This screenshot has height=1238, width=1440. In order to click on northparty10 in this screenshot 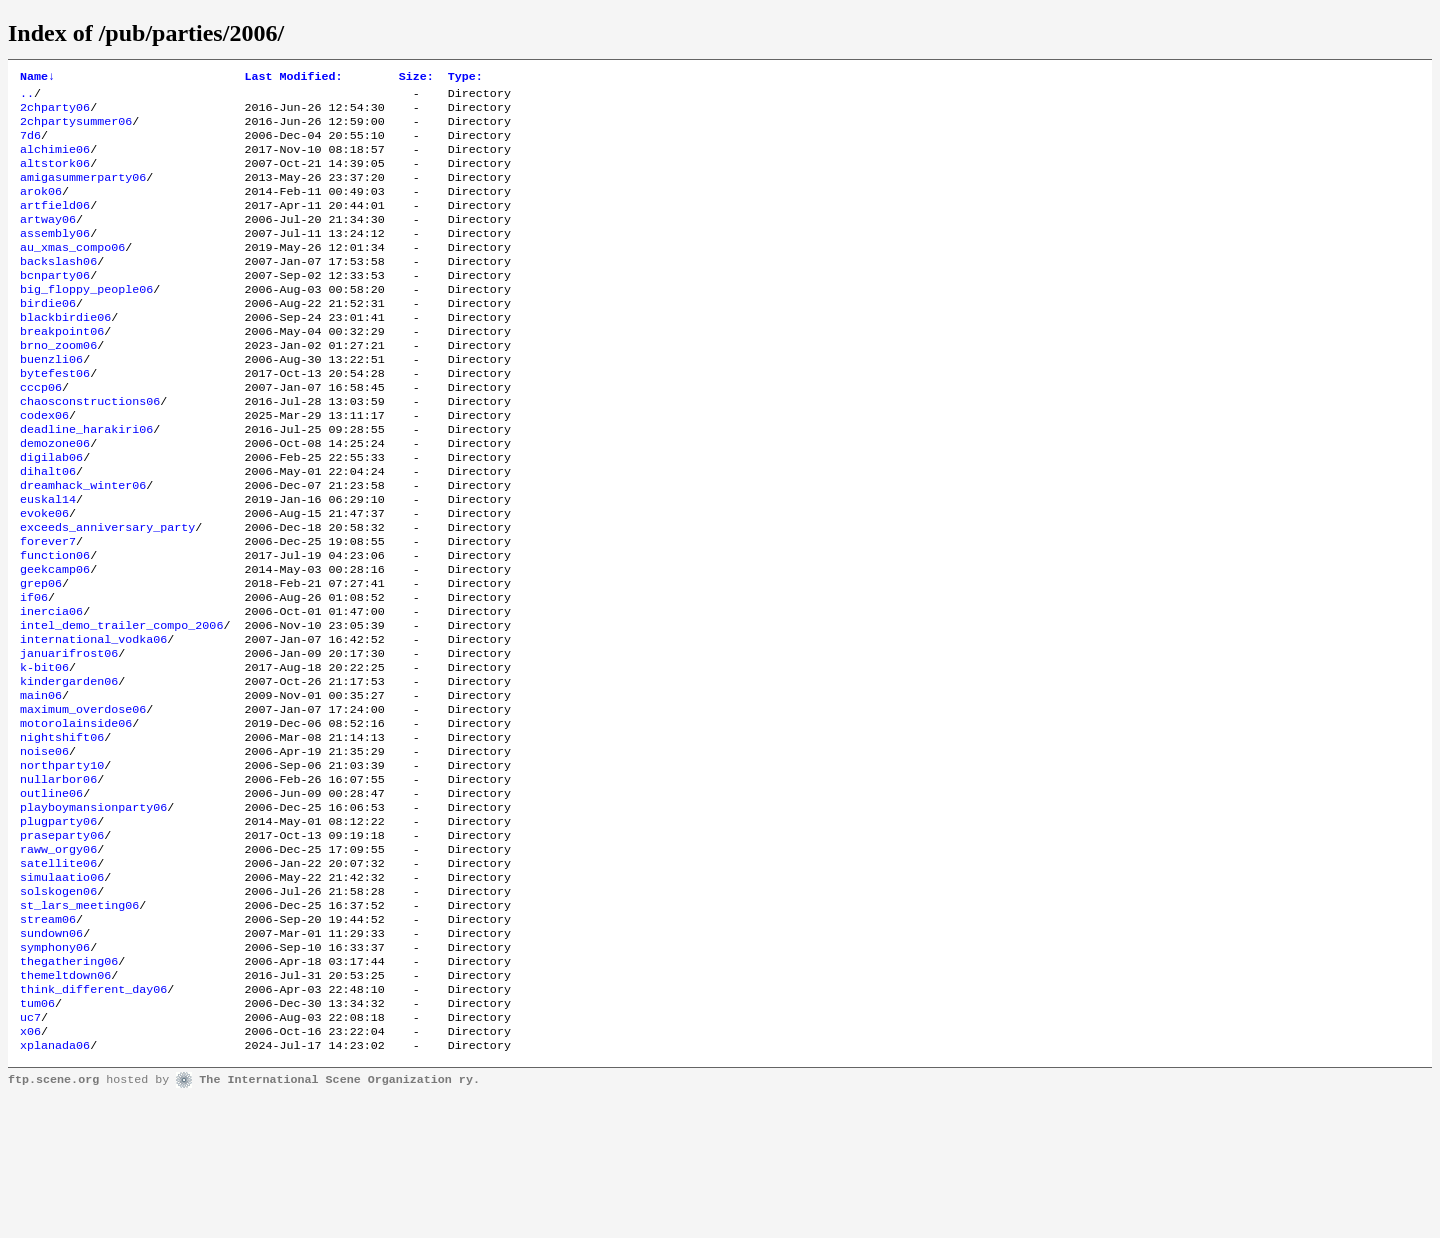, I will do `click(62, 865)`.